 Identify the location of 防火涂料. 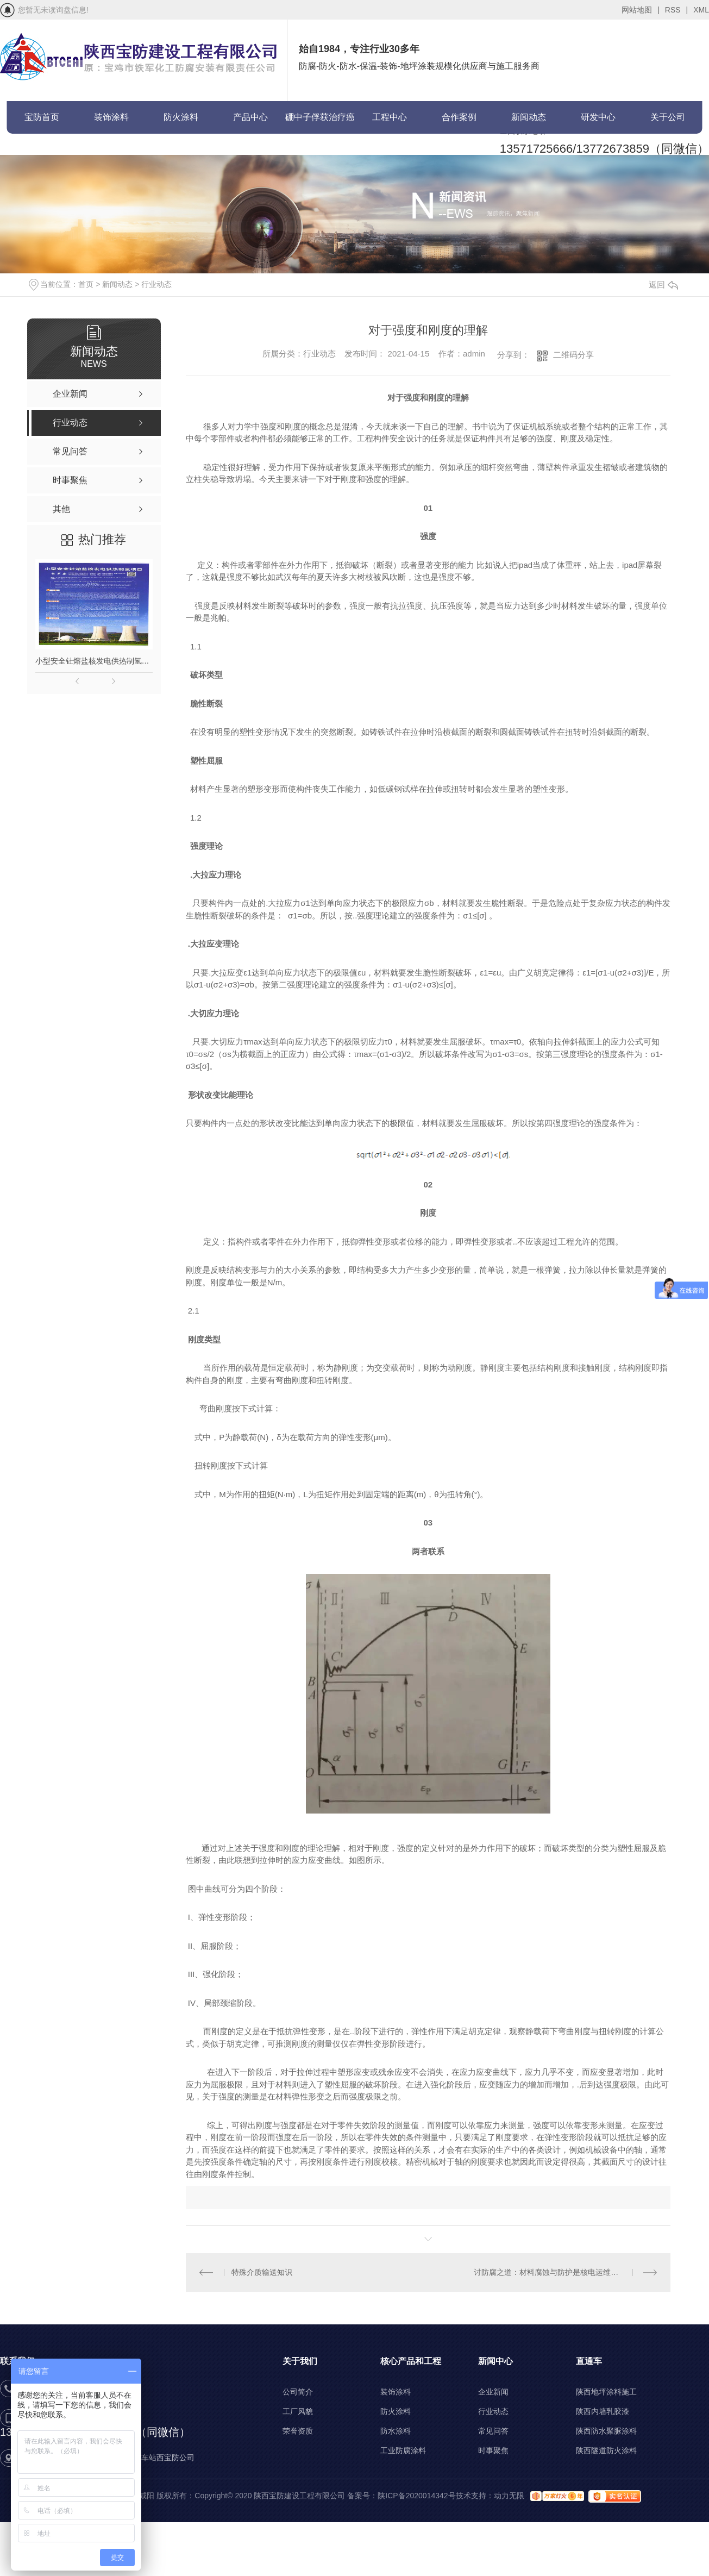
(181, 117).